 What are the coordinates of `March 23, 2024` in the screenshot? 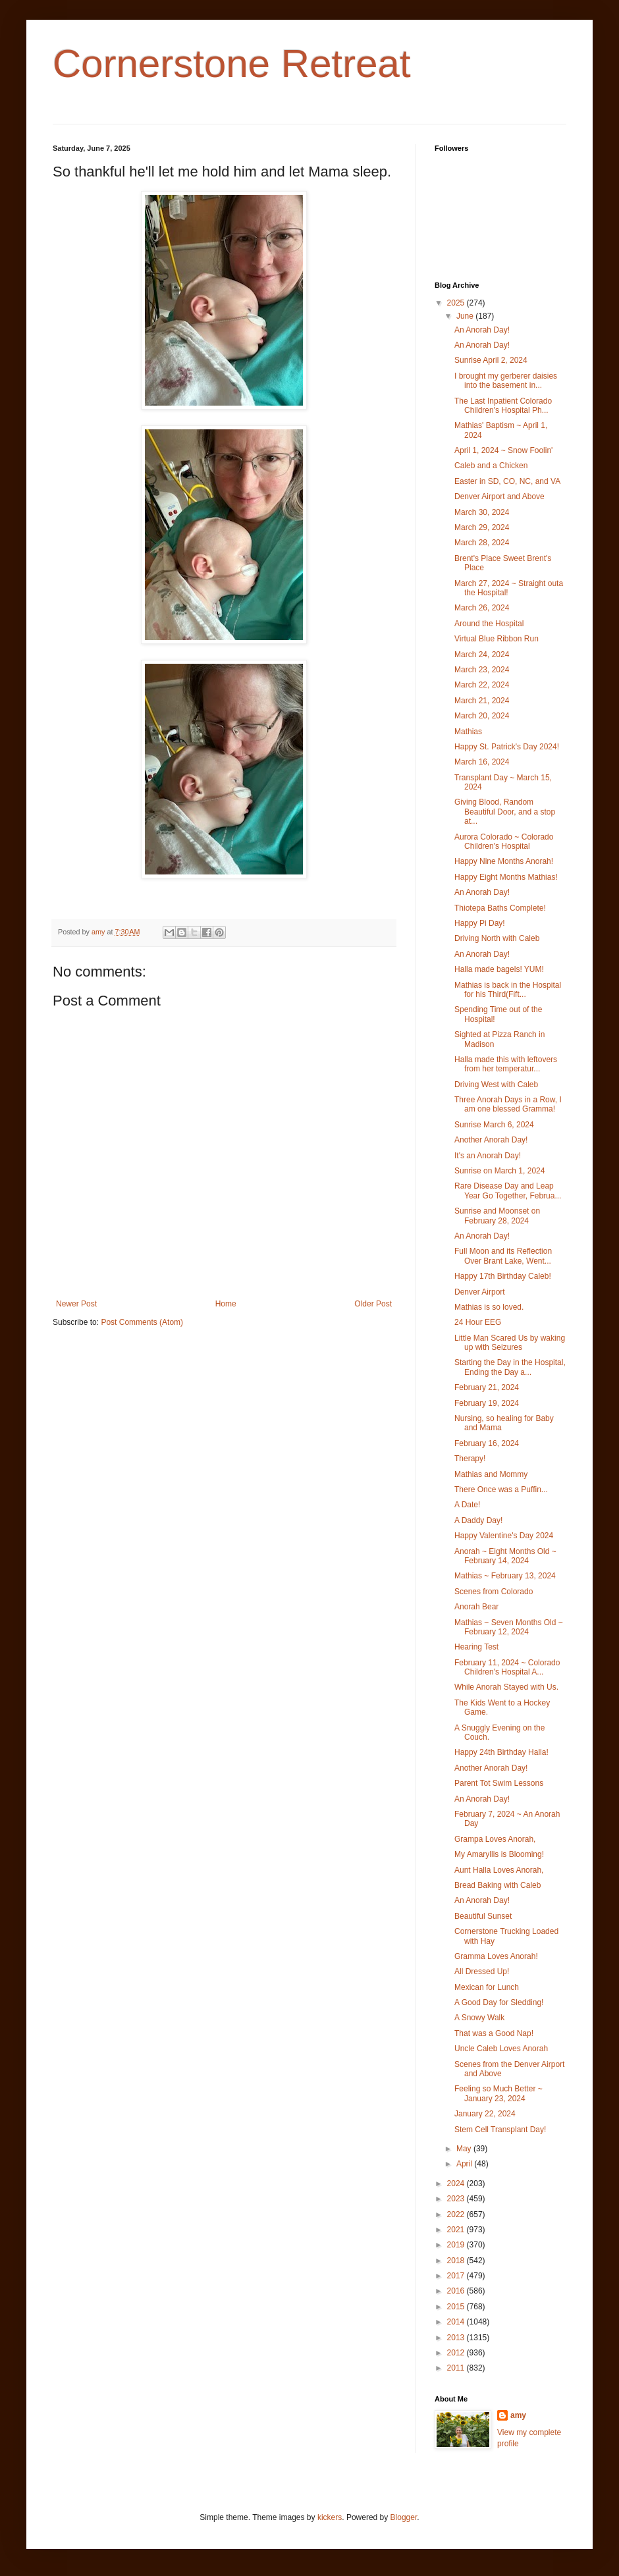 It's located at (481, 669).